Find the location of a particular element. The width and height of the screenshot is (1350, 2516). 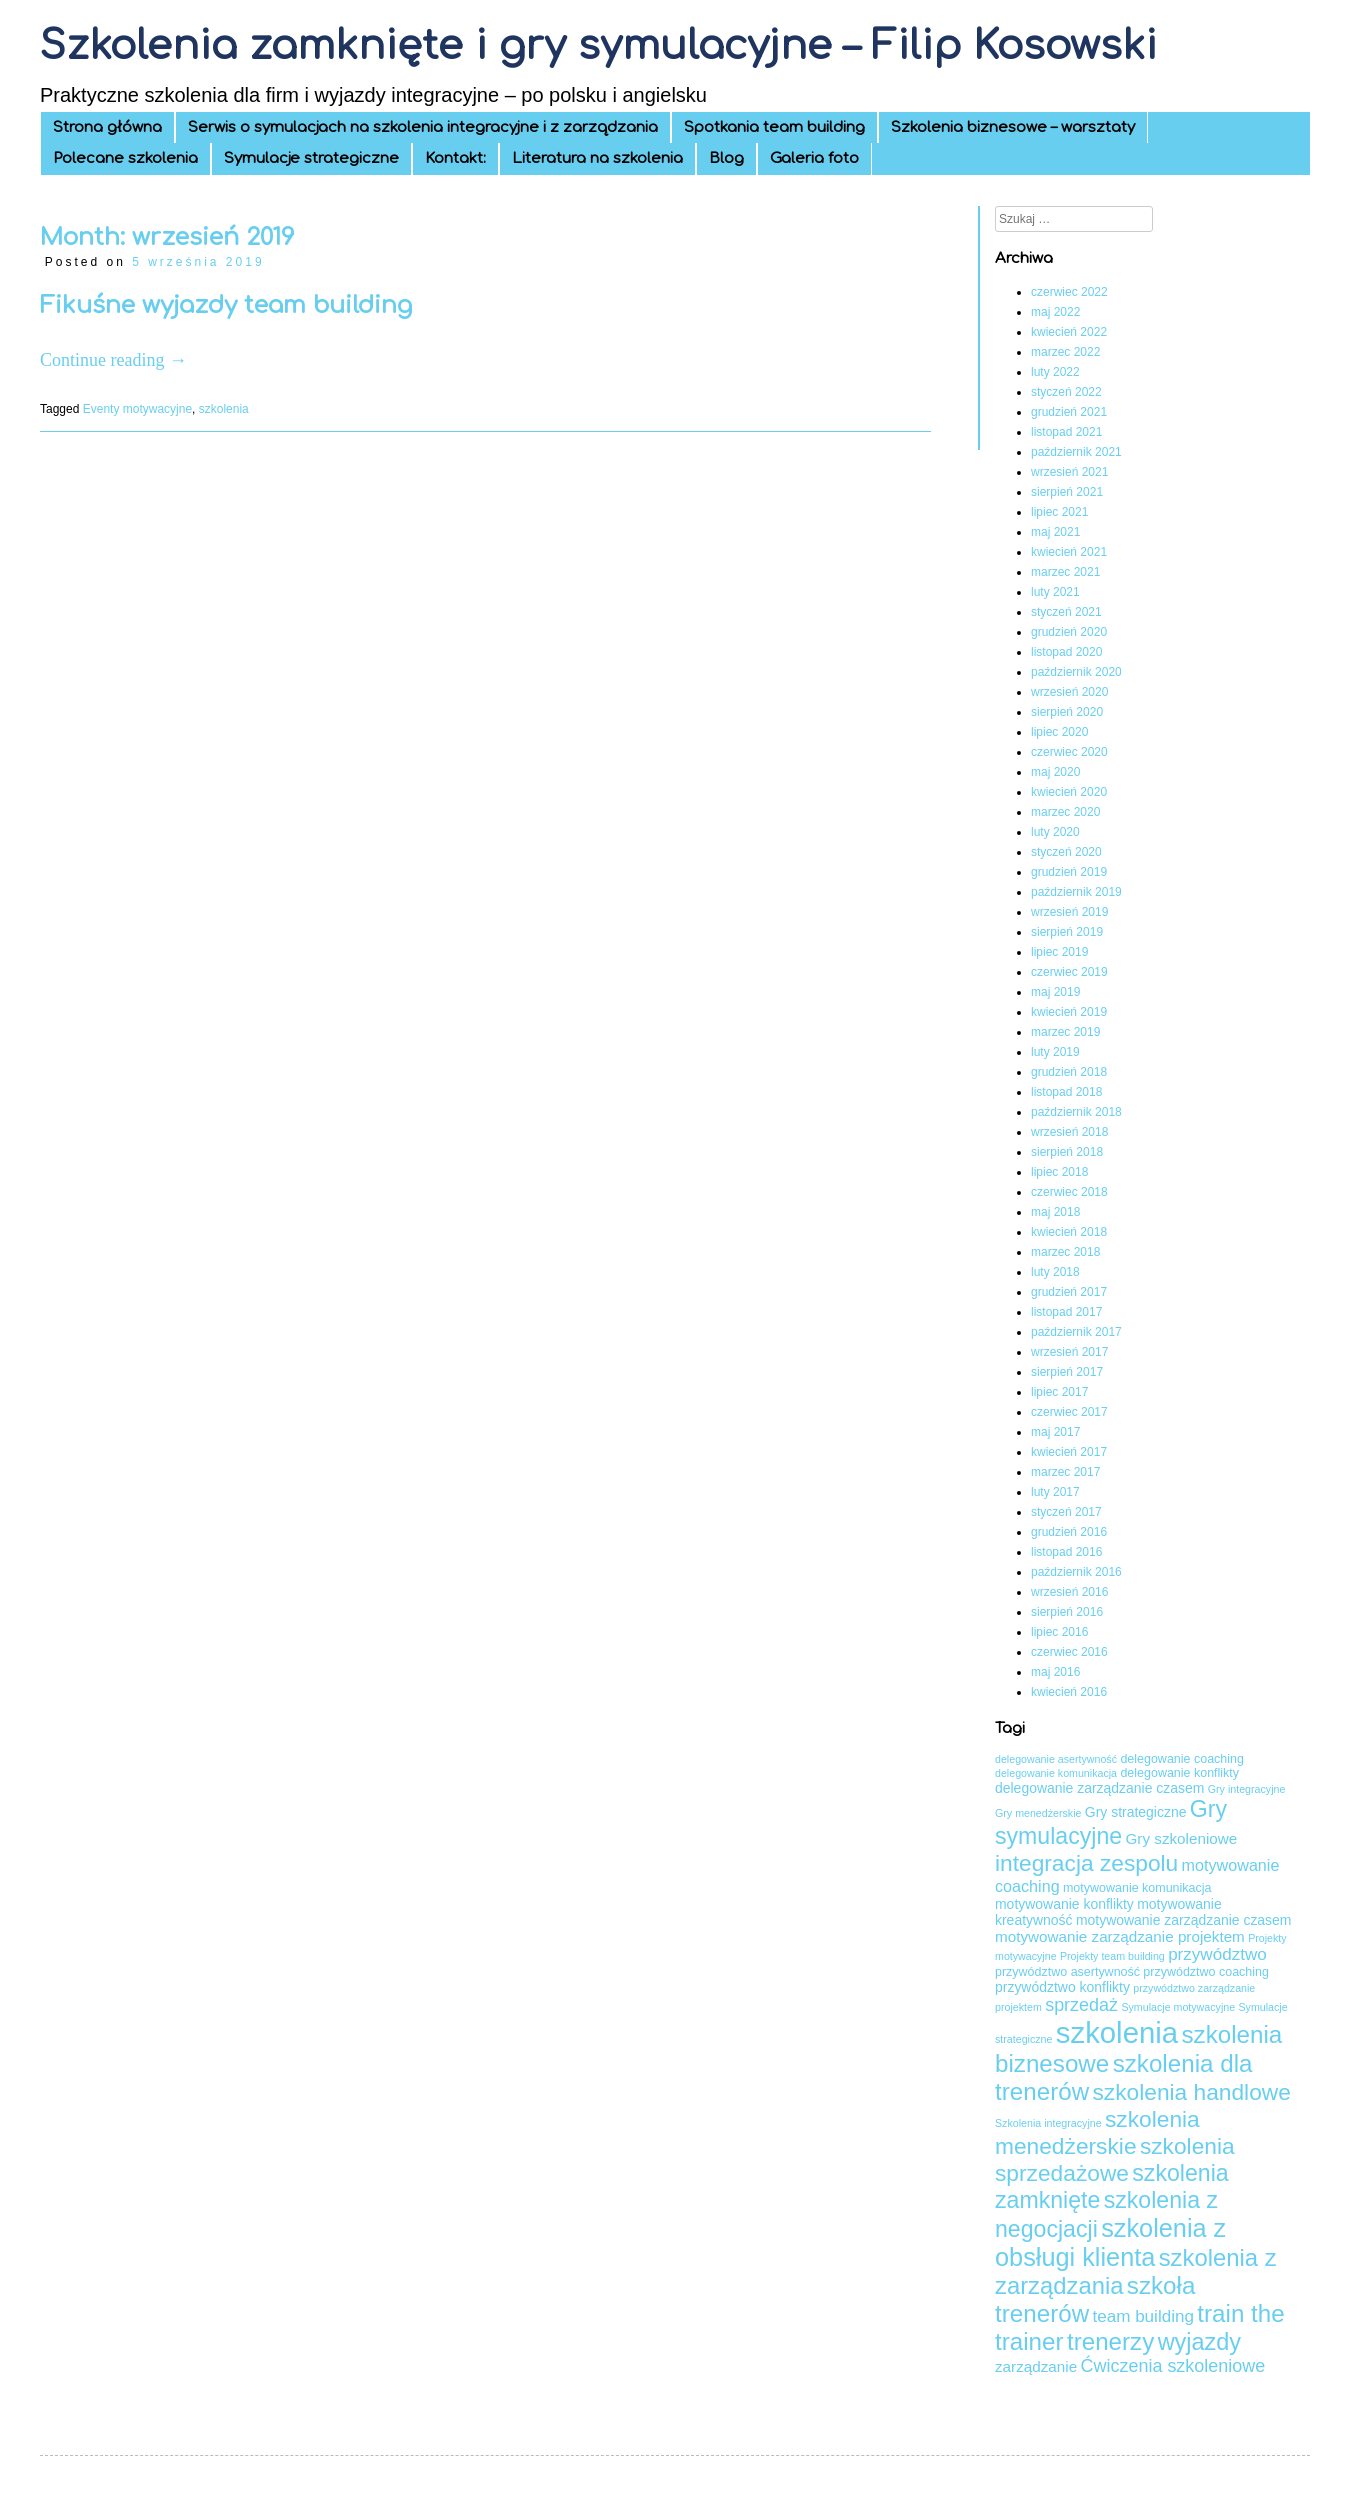

Projekty team building [Projekty team building (3 elementy)] is located at coordinates (1112, 1956).